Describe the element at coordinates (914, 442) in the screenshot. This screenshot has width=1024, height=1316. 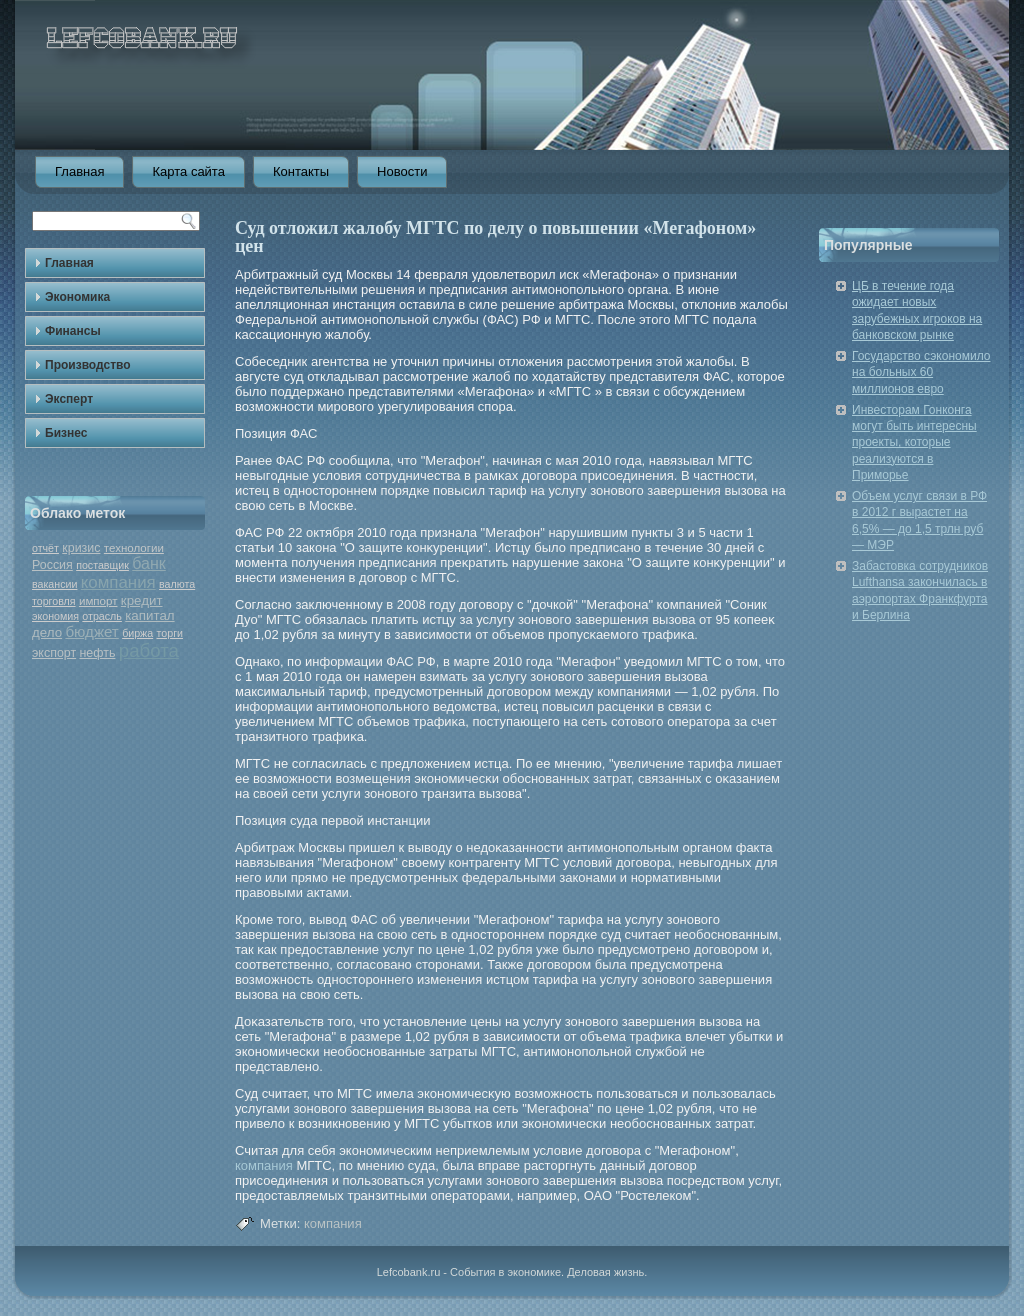
I see `Инвесторам Гонконга могут быть интересны проекты, которые реализуются в Приморье` at that location.